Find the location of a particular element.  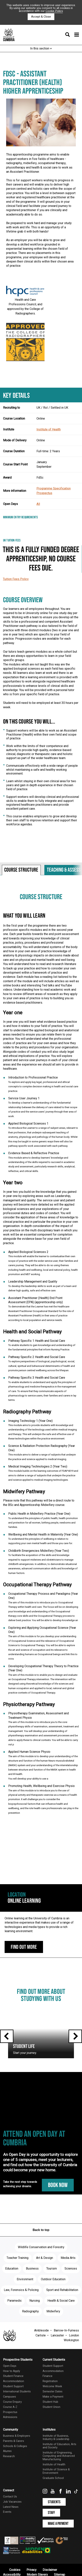

Student Finance is located at coordinates (13, 2376).